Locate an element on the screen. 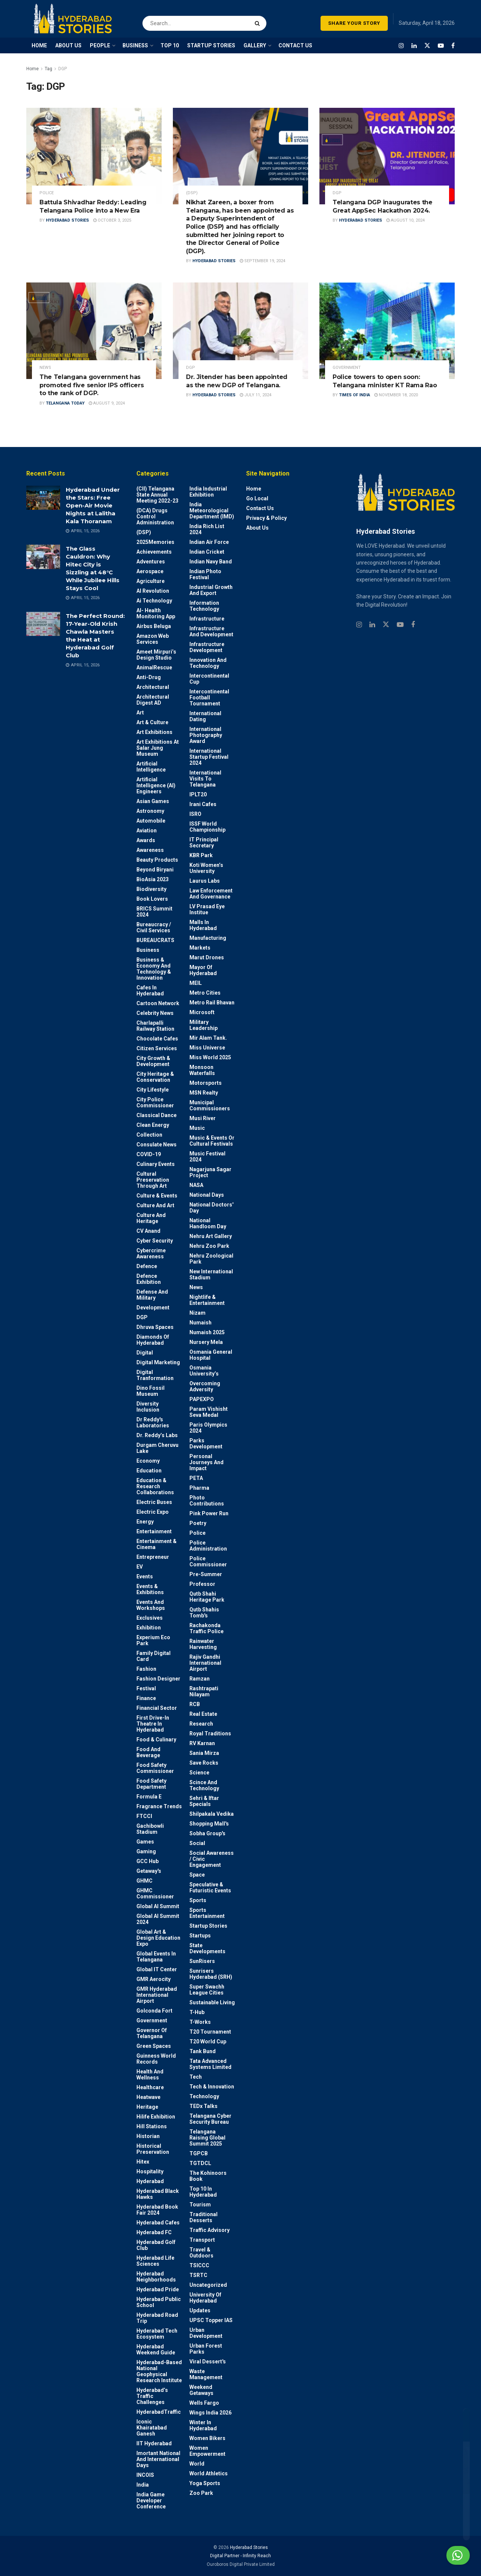  Numaish 2025 is located at coordinates (207, 1332).